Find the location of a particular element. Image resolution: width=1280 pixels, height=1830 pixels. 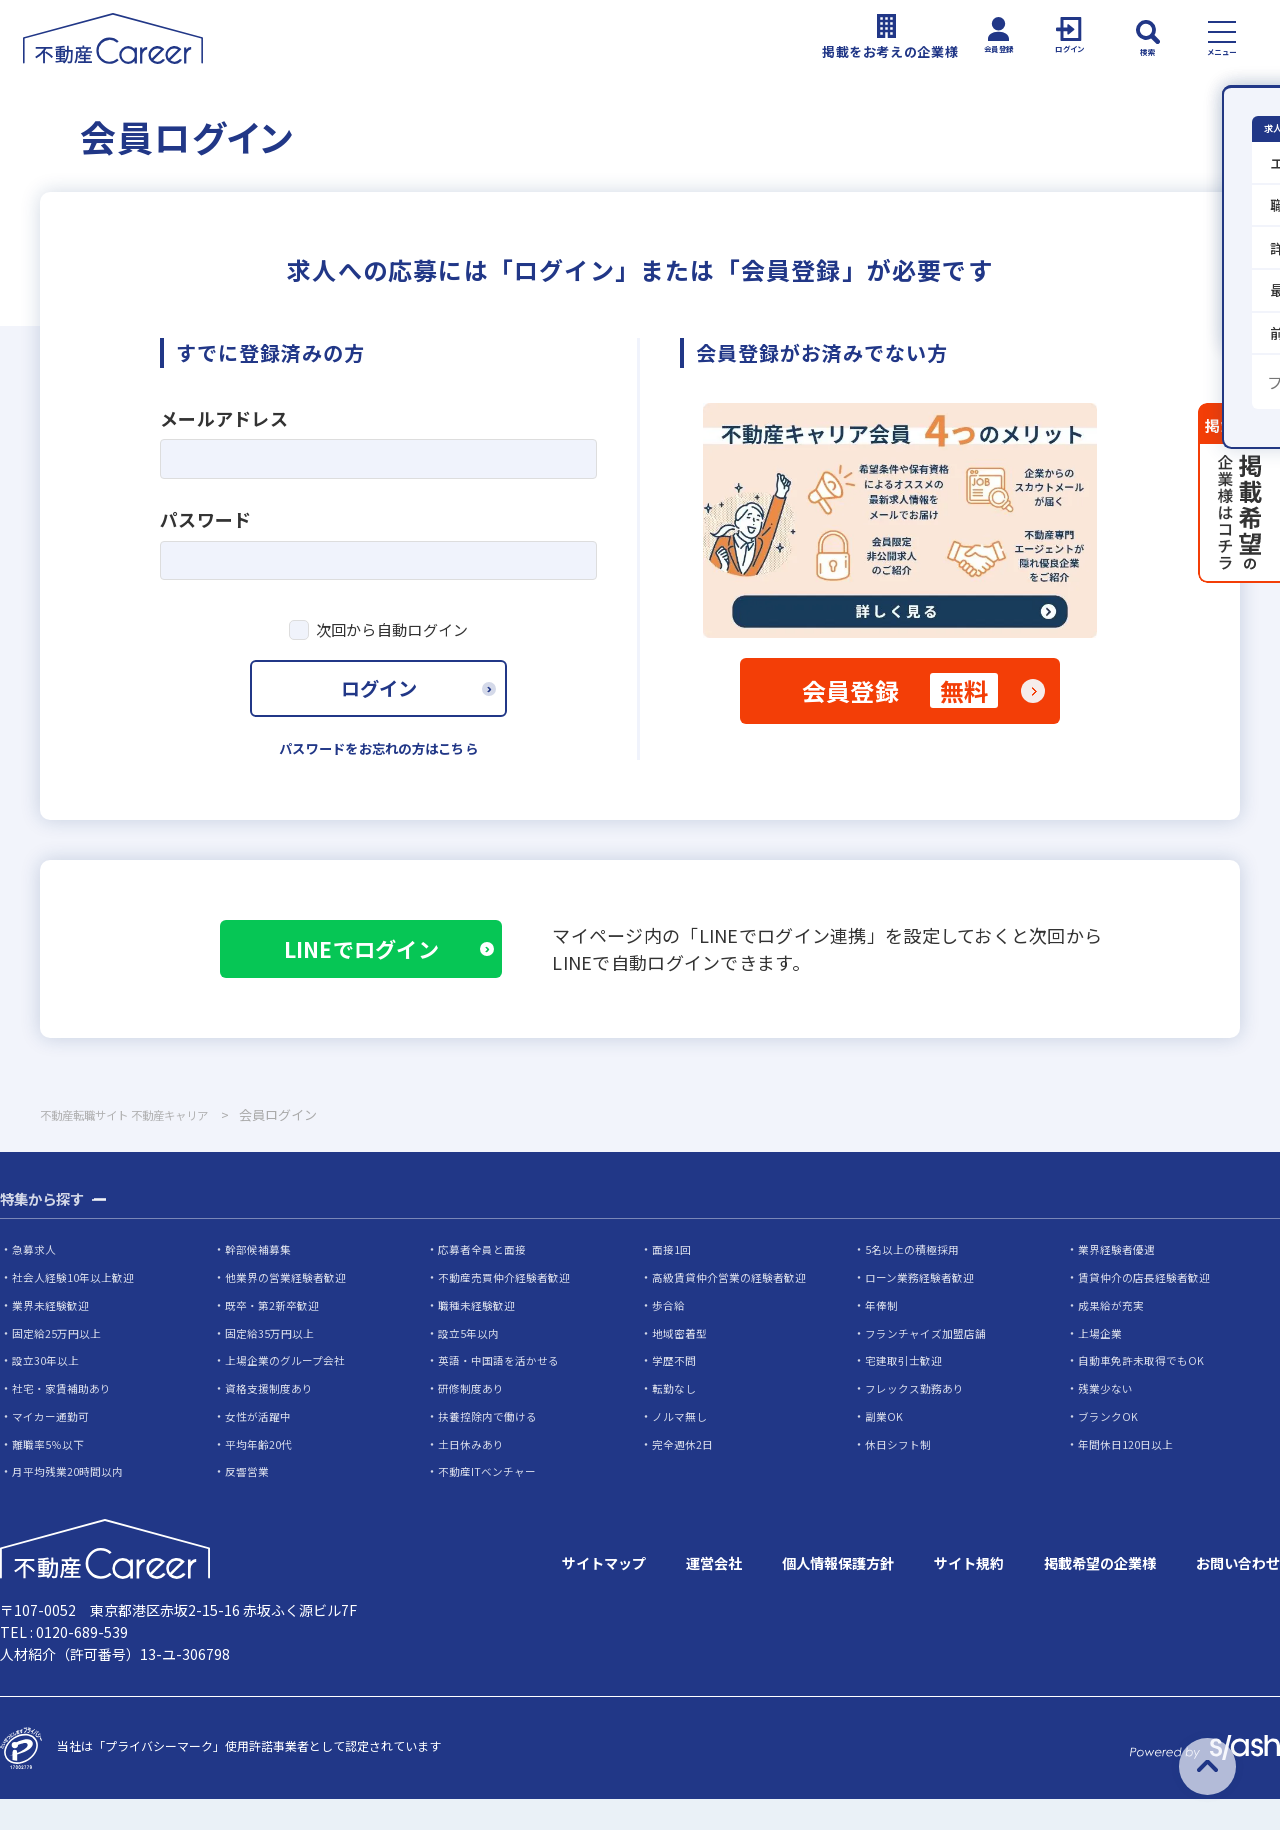

サイトマップ is located at coordinates (536, 1596).